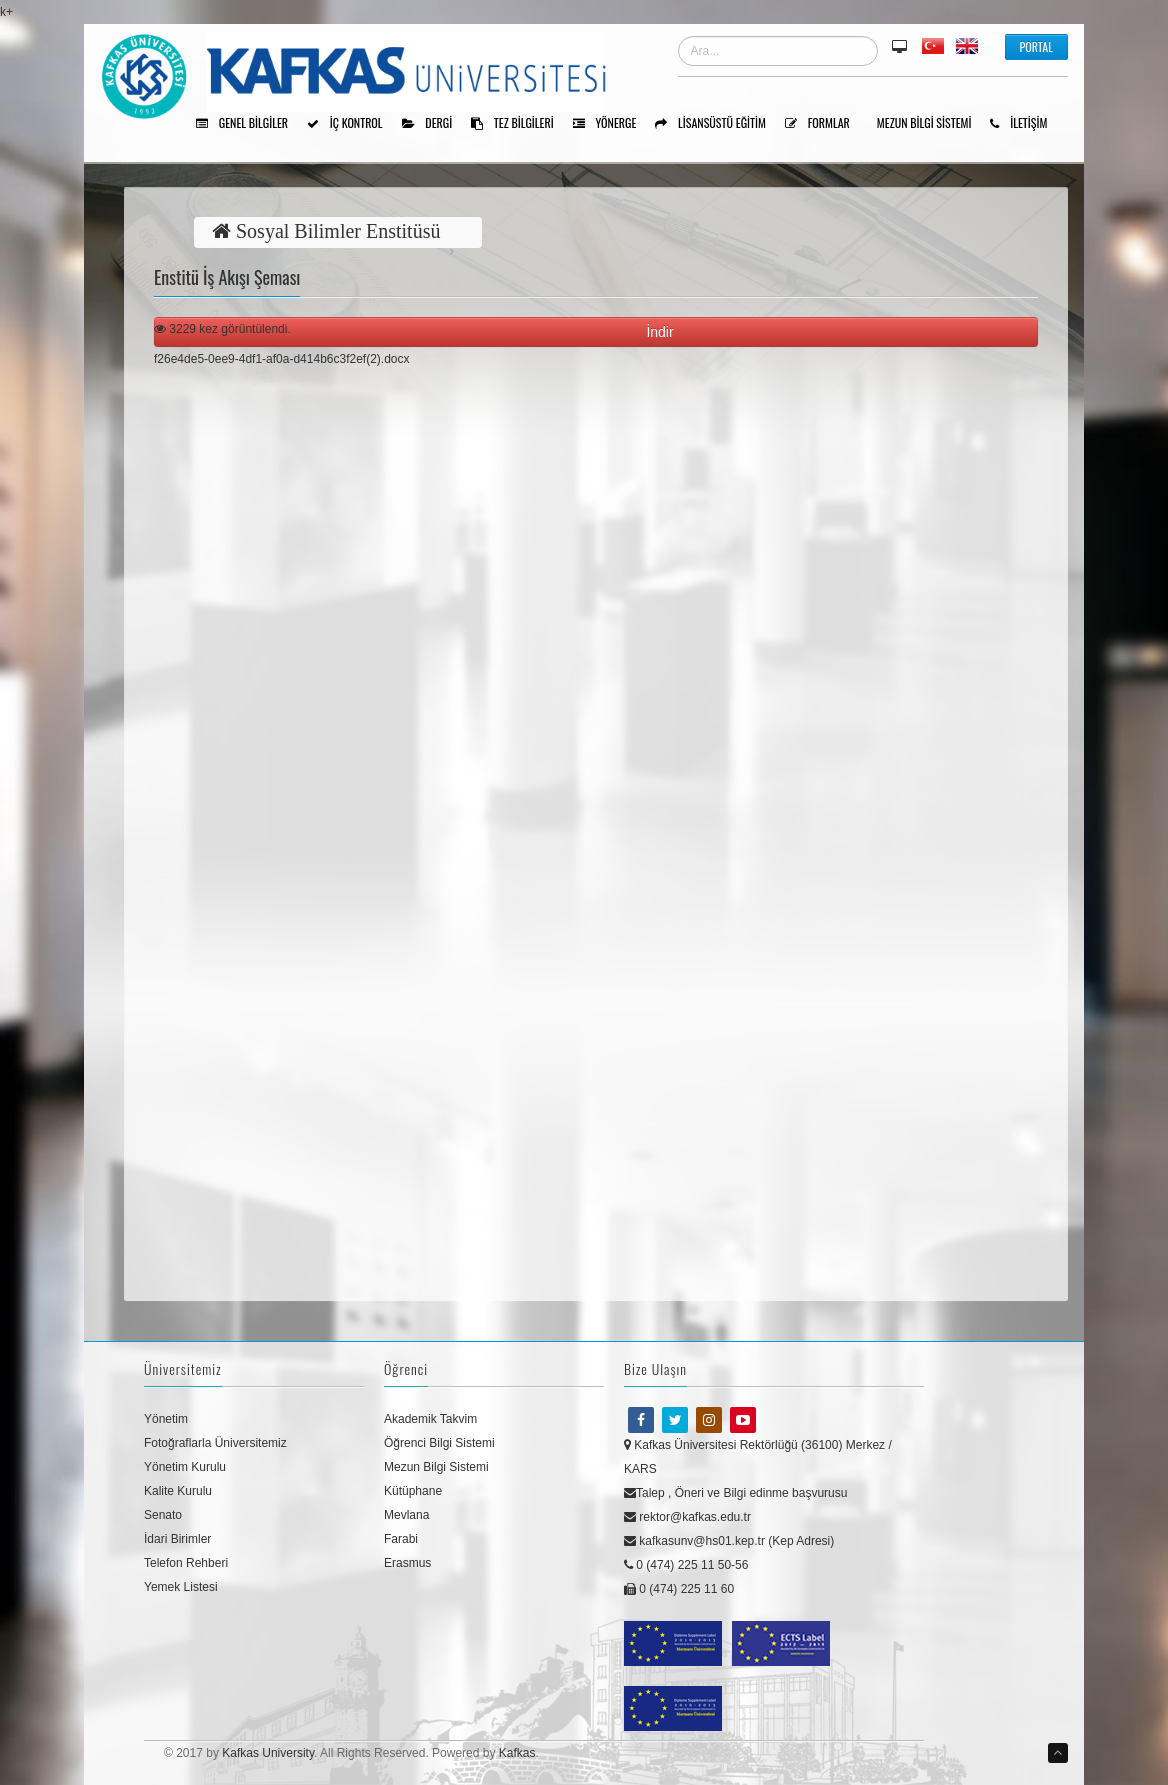 Image resolution: width=1168 pixels, height=1785 pixels. I want to click on İndir, so click(663, 332).